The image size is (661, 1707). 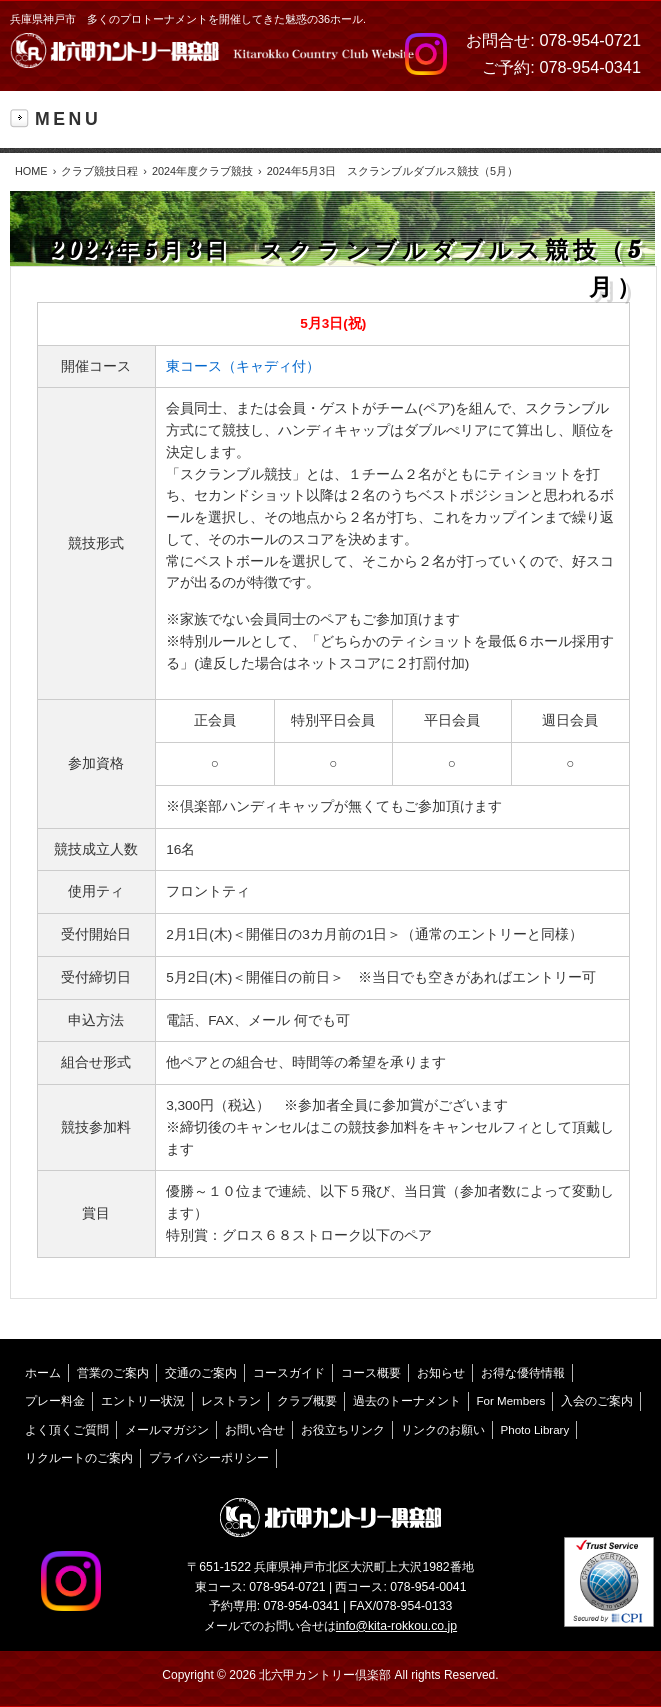 I want to click on プレー料金, so click(x=55, y=1401).